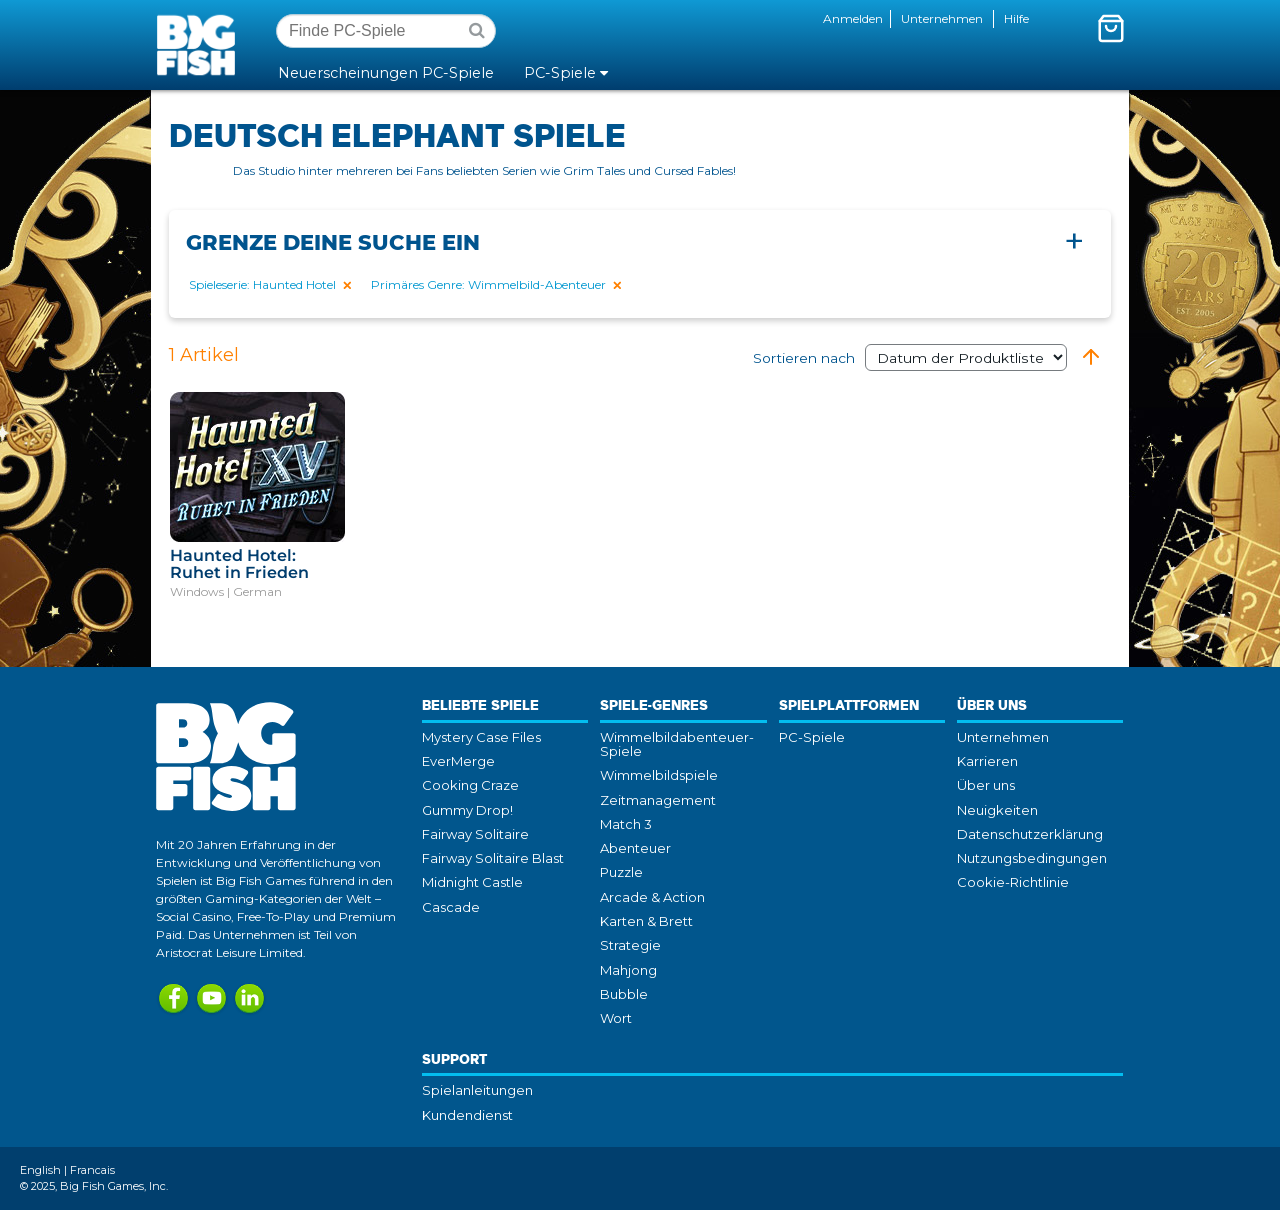 This screenshot has width=1280, height=1210. What do you see at coordinates (1013, 882) in the screenshot?
I see `Cookie-Richtlinie` at bounding box center [1013, 882].